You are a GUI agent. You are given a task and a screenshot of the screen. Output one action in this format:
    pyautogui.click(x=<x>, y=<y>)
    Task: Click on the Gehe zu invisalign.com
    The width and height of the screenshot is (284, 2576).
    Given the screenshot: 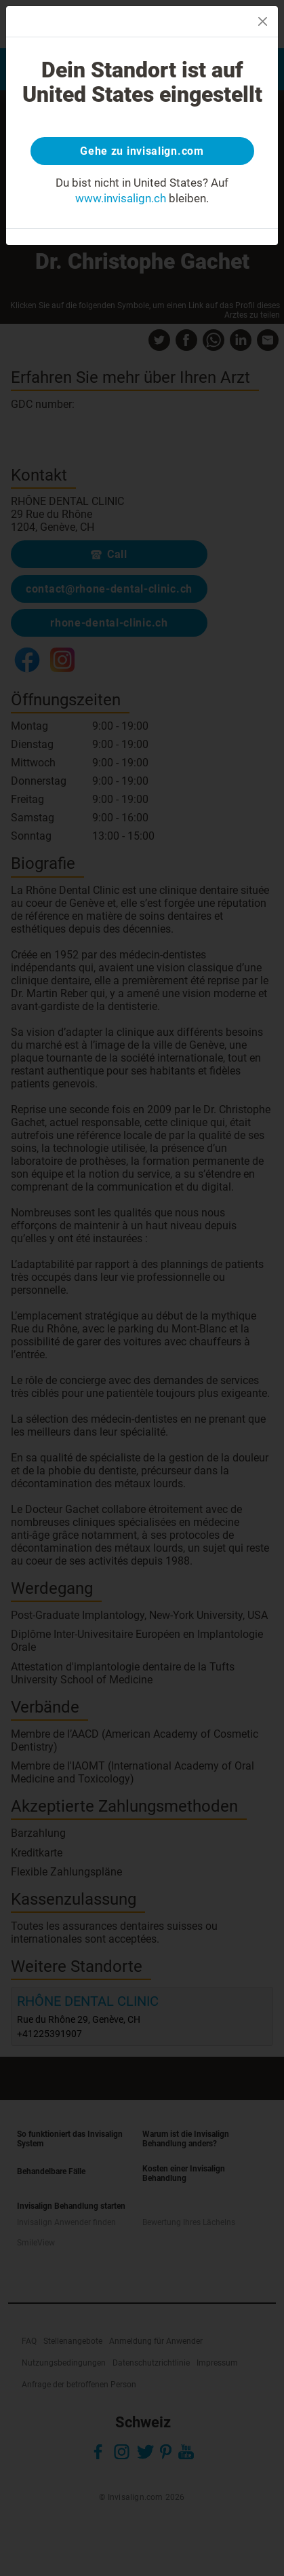 What is the action you would take?
    pyautogui.click(x=141, y=151)
    